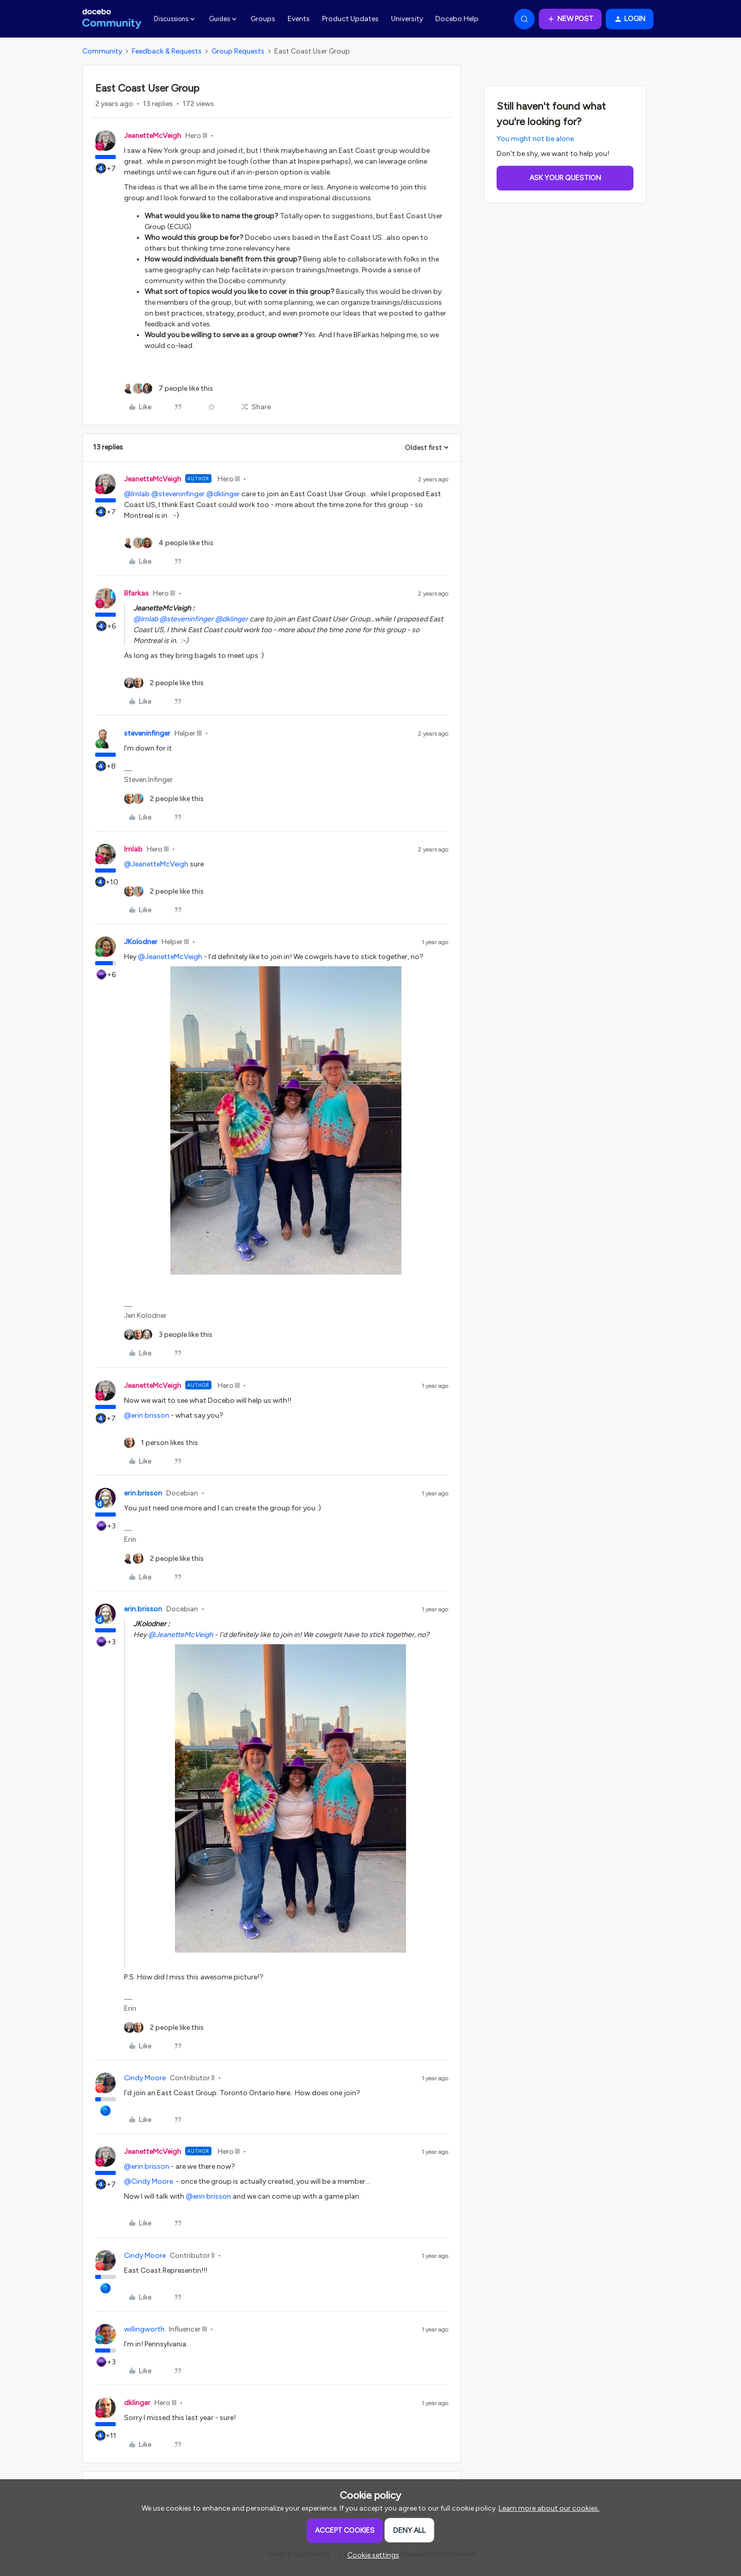 The width and height of the screenshot is (741, 2576). What do you see at coordinates (169, 542) in the screenshot?
I see `[4 likes]` at bounding box center [169, 542].